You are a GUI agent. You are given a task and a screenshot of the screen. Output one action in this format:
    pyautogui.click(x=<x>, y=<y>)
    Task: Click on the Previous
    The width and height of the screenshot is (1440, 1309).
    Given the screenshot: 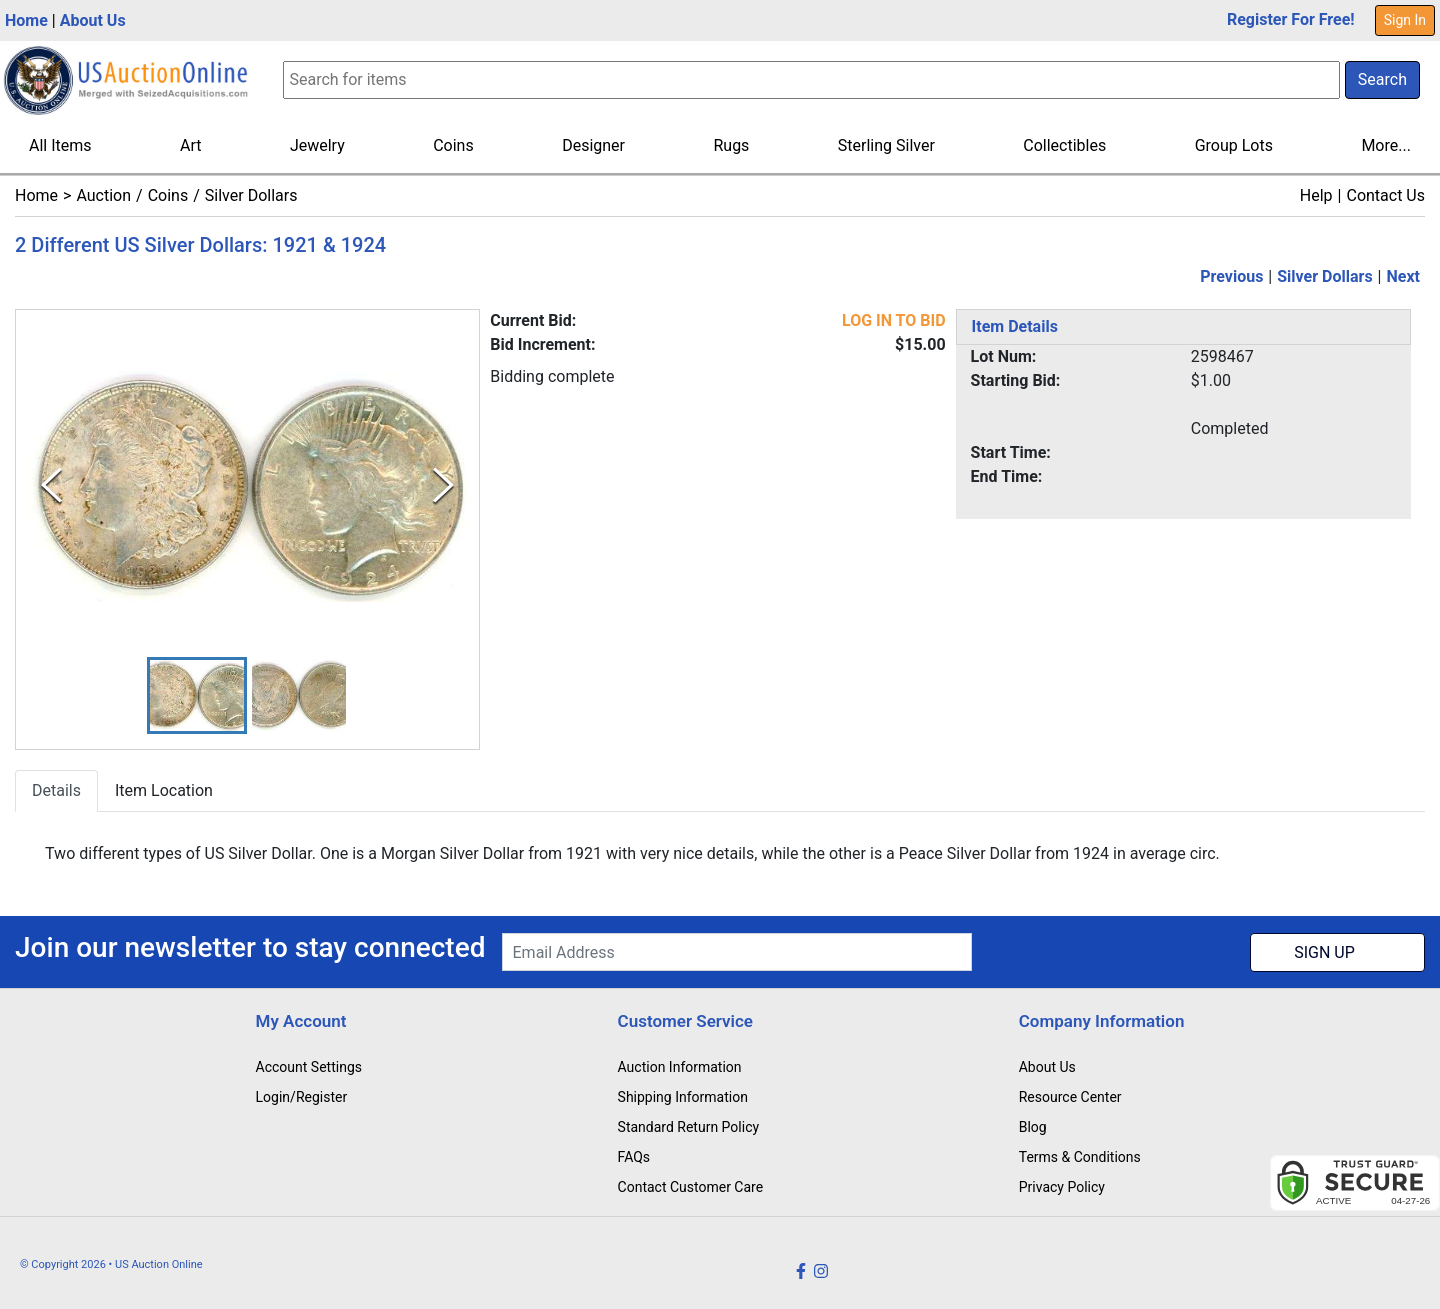 What is the action you would take?
    pyautogui.click(x=1231, y=276)
    